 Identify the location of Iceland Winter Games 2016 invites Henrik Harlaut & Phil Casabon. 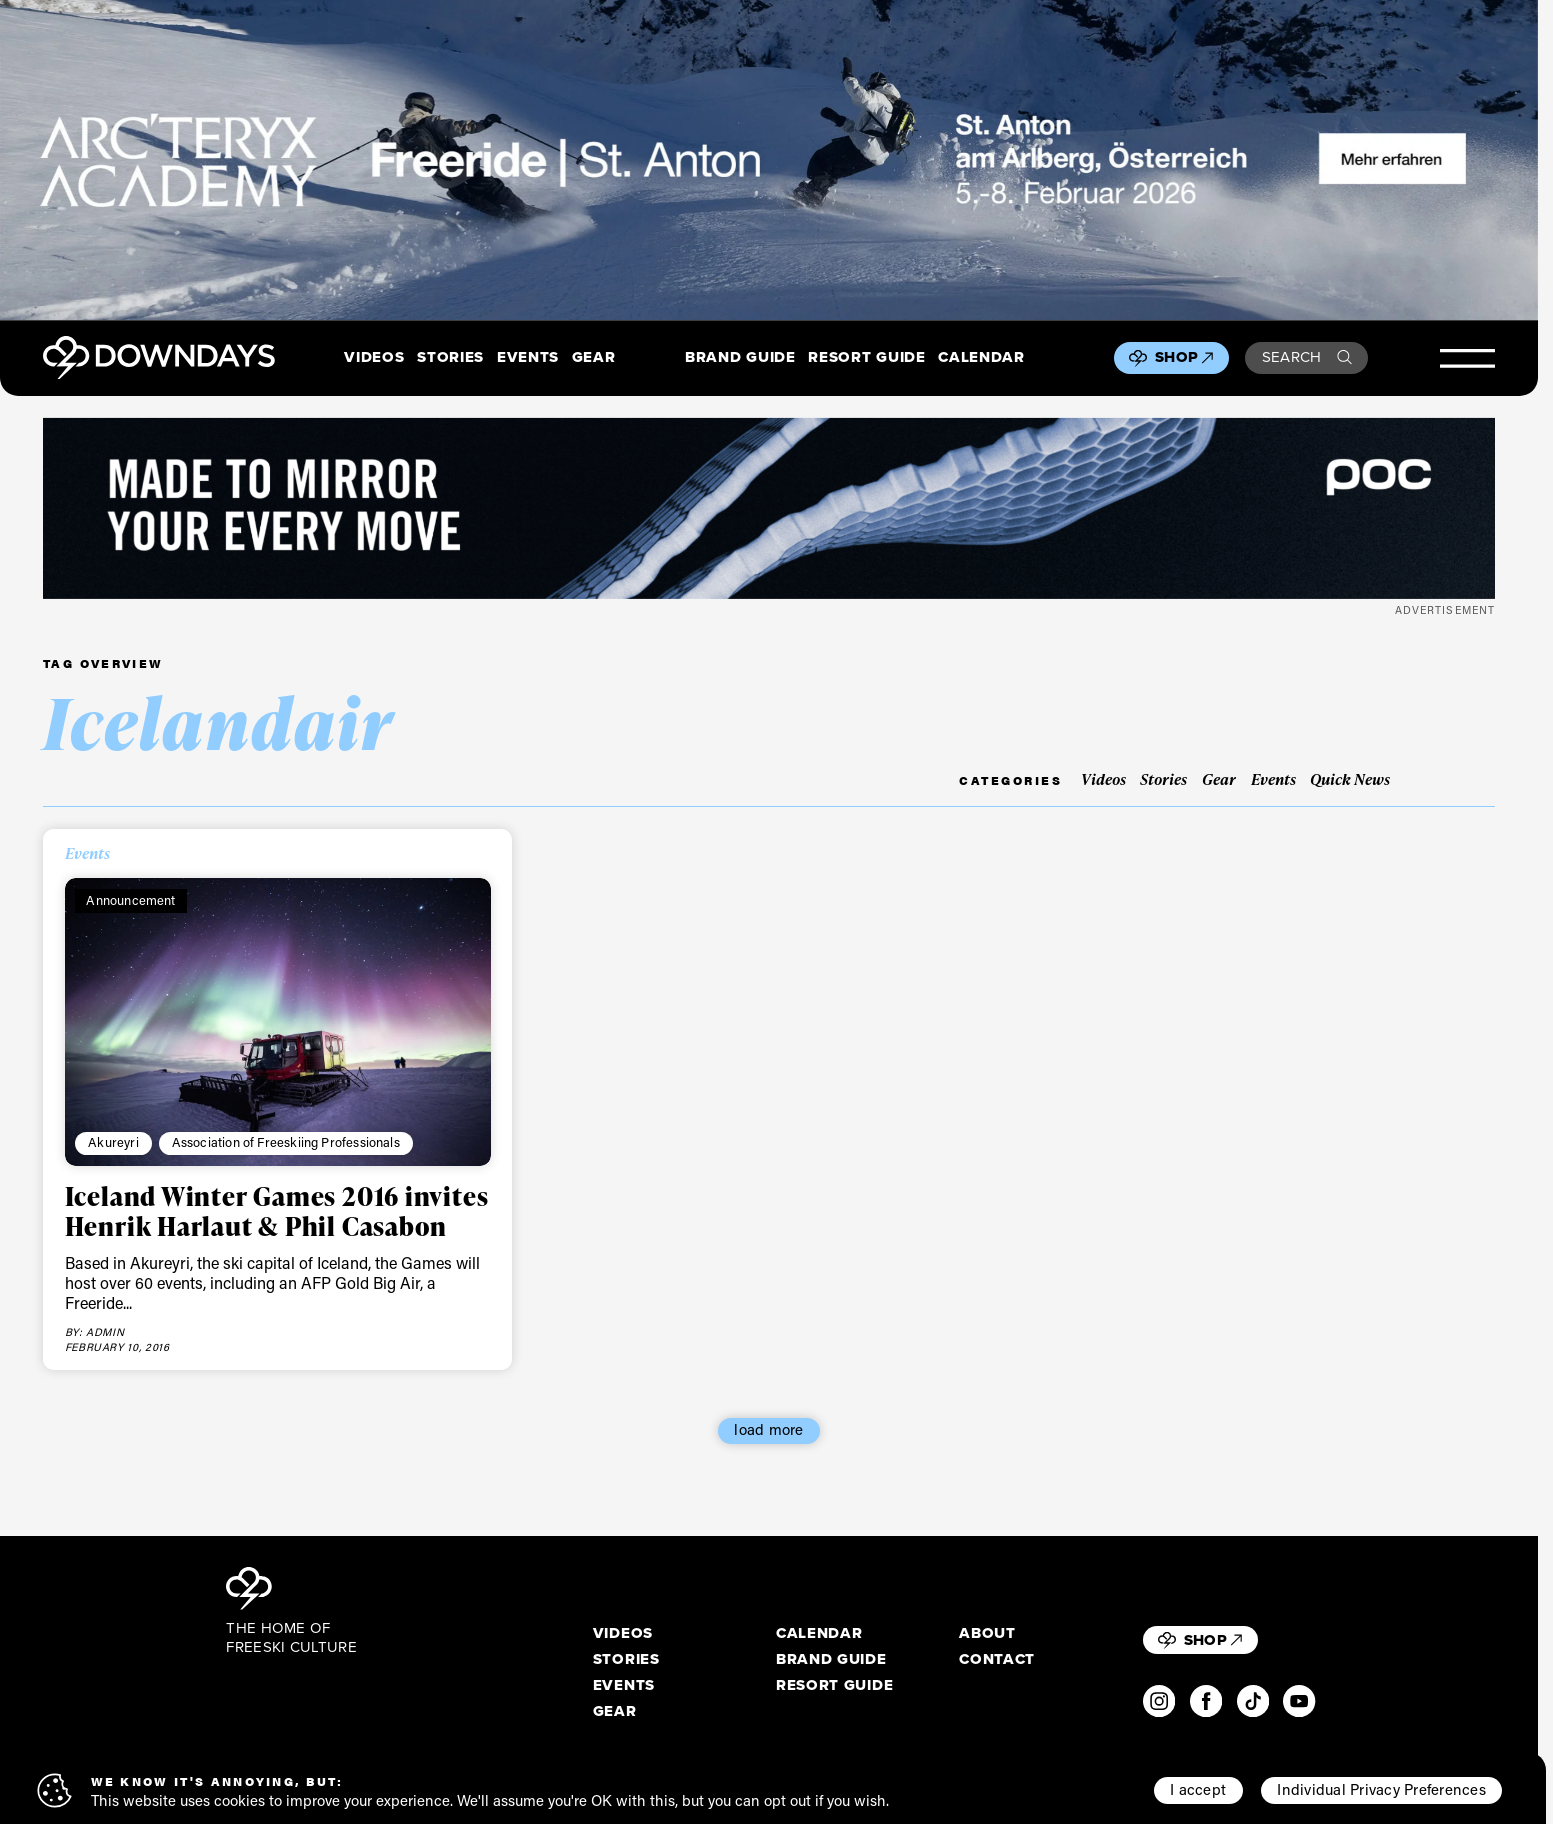
(277, 1211).